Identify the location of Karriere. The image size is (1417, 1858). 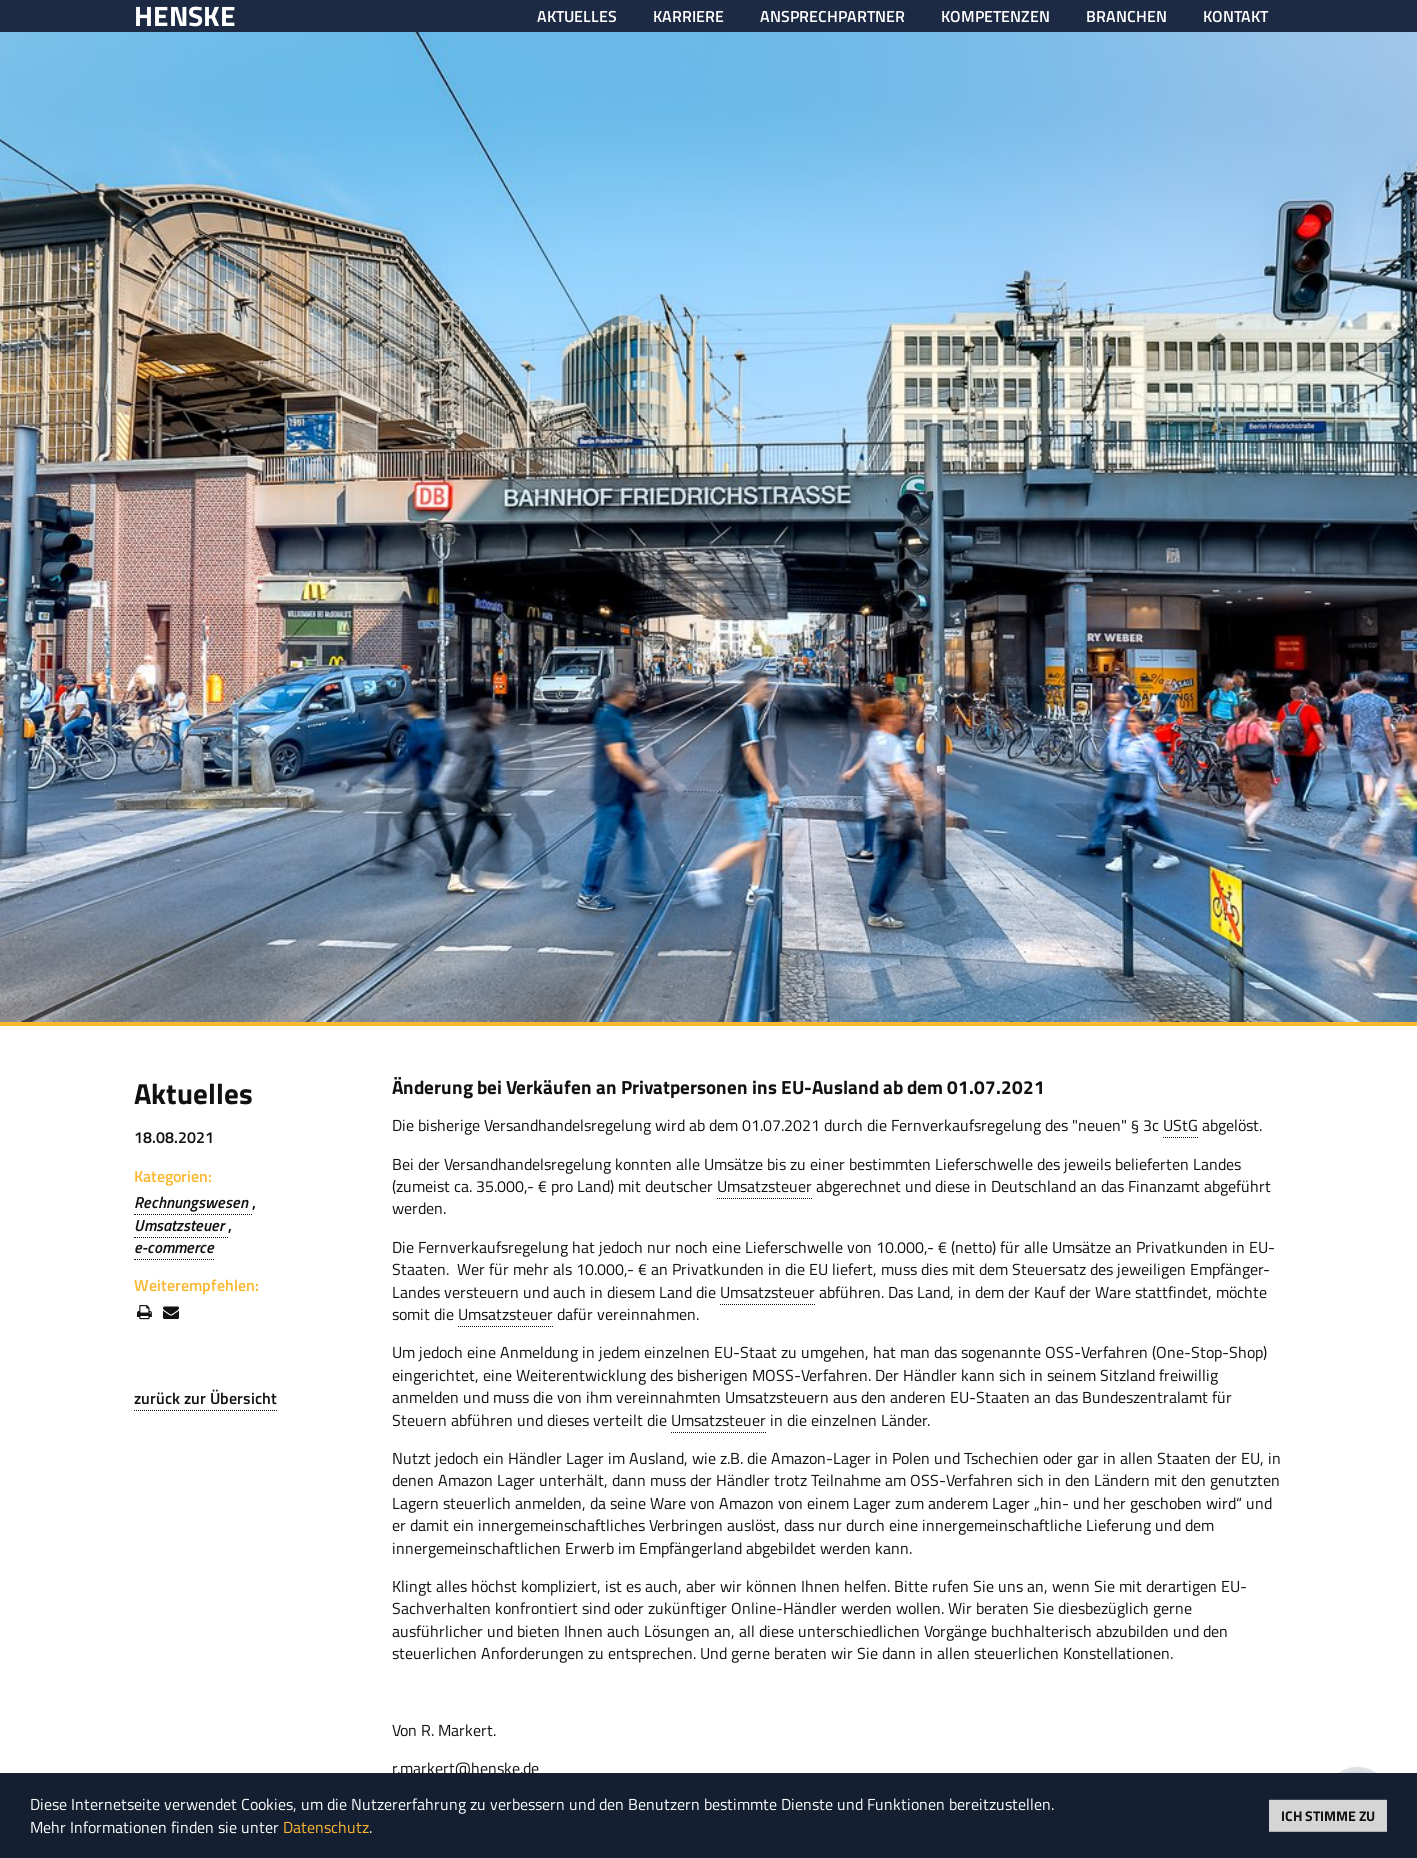
(688, 16).